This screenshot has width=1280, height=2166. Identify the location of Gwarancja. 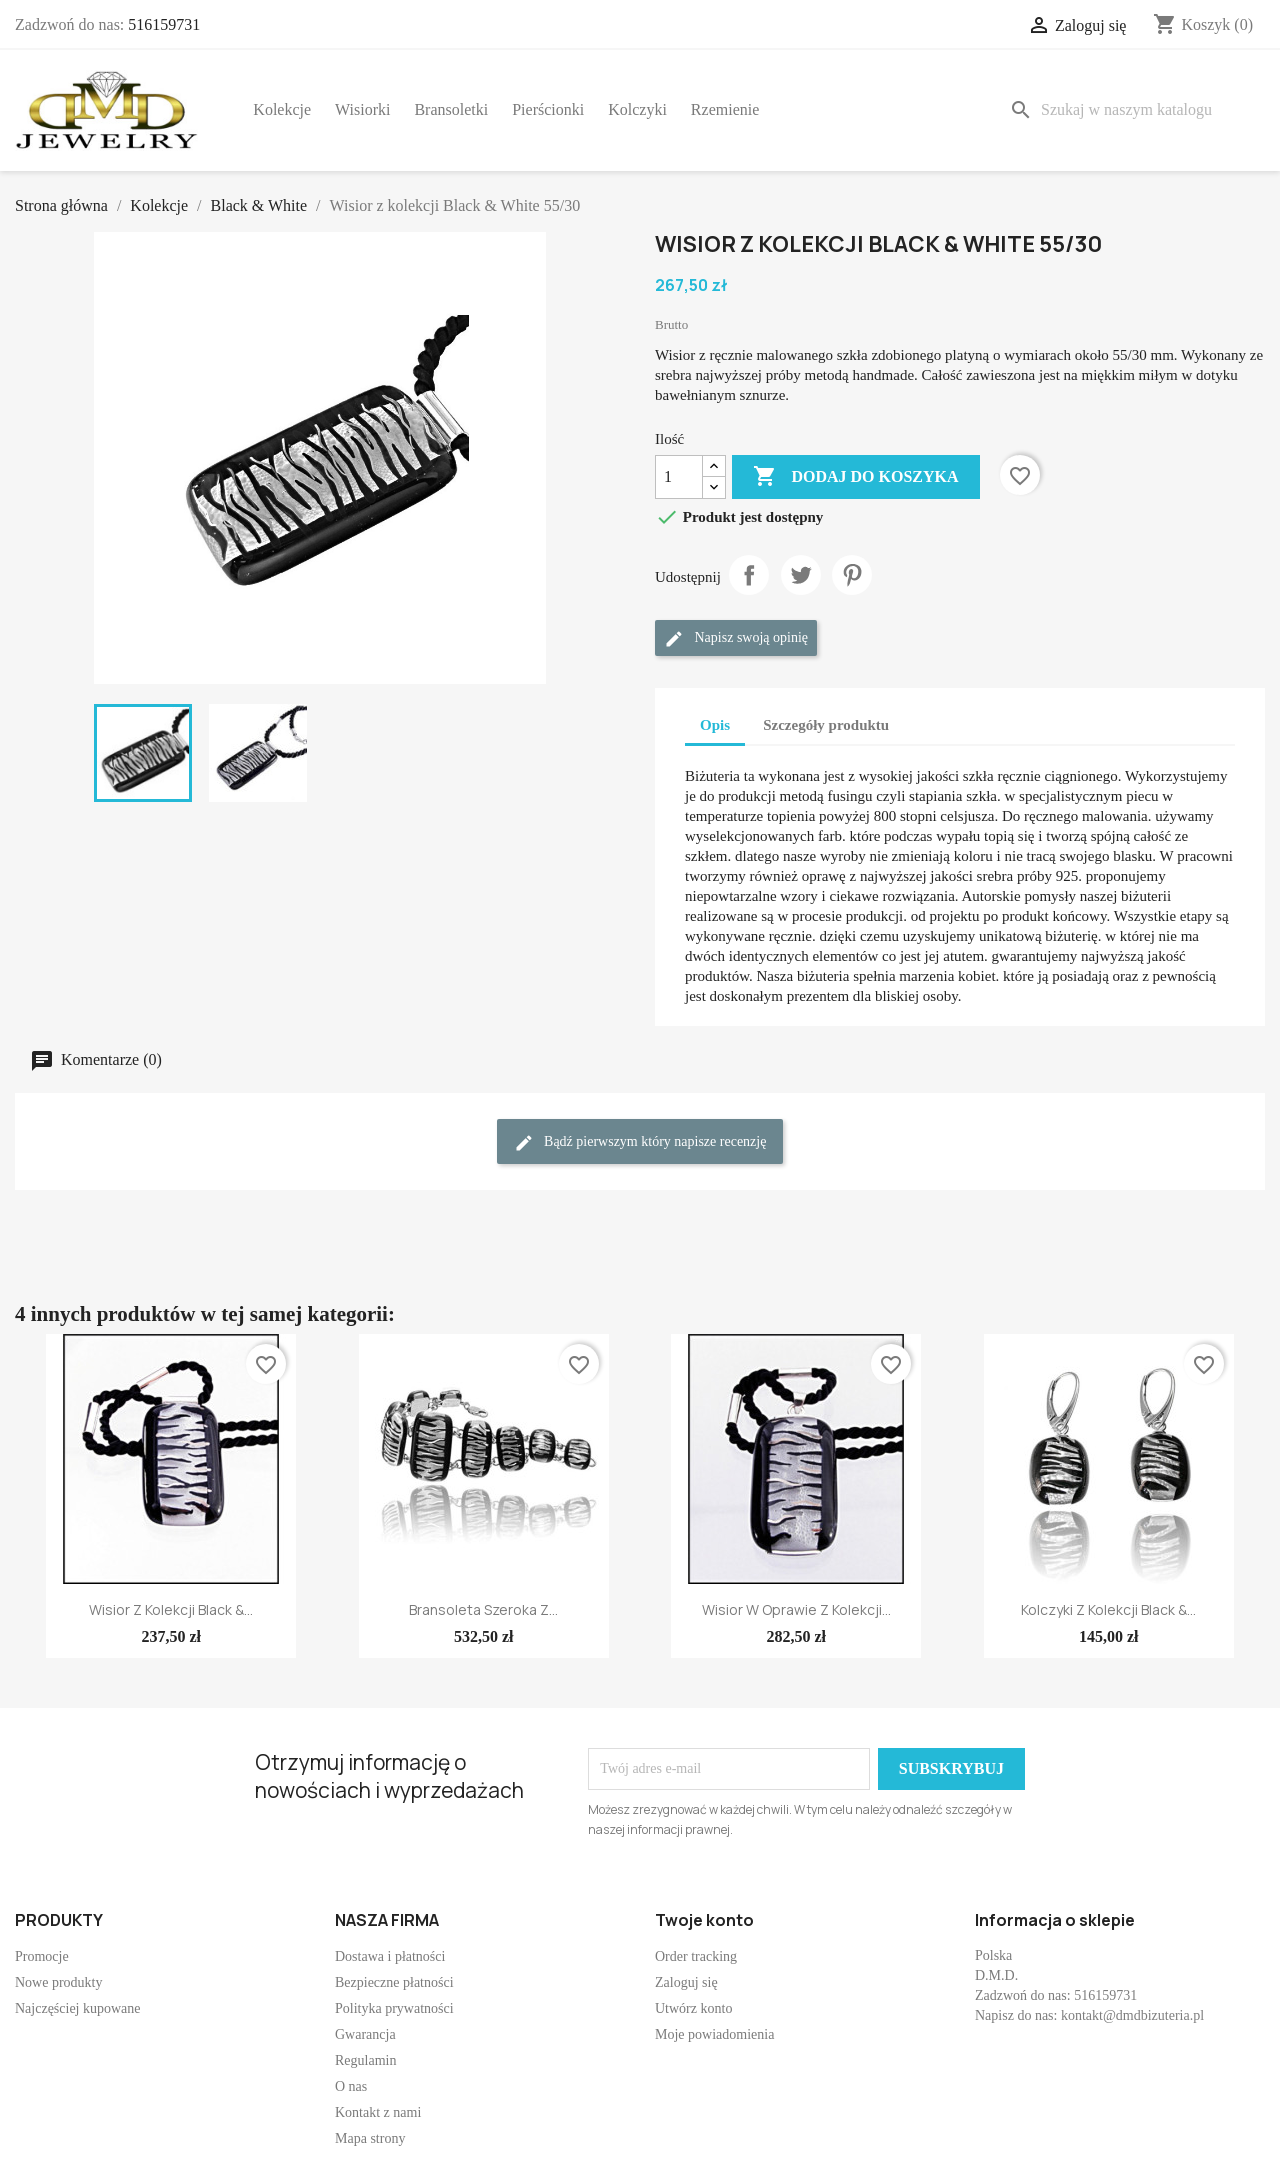
(365, 2034).